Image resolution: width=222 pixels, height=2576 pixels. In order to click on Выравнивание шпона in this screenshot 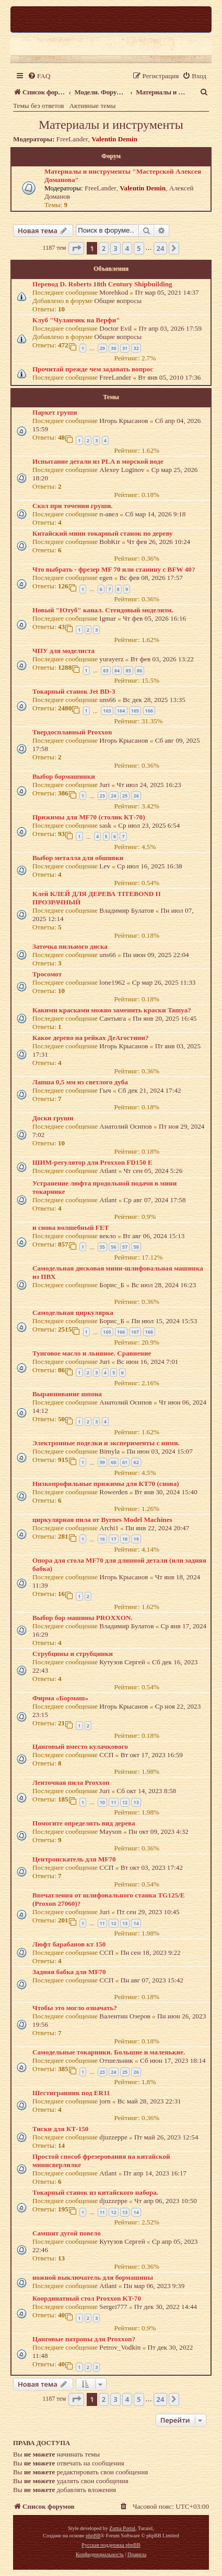, I will do `click(67, 1394)`.